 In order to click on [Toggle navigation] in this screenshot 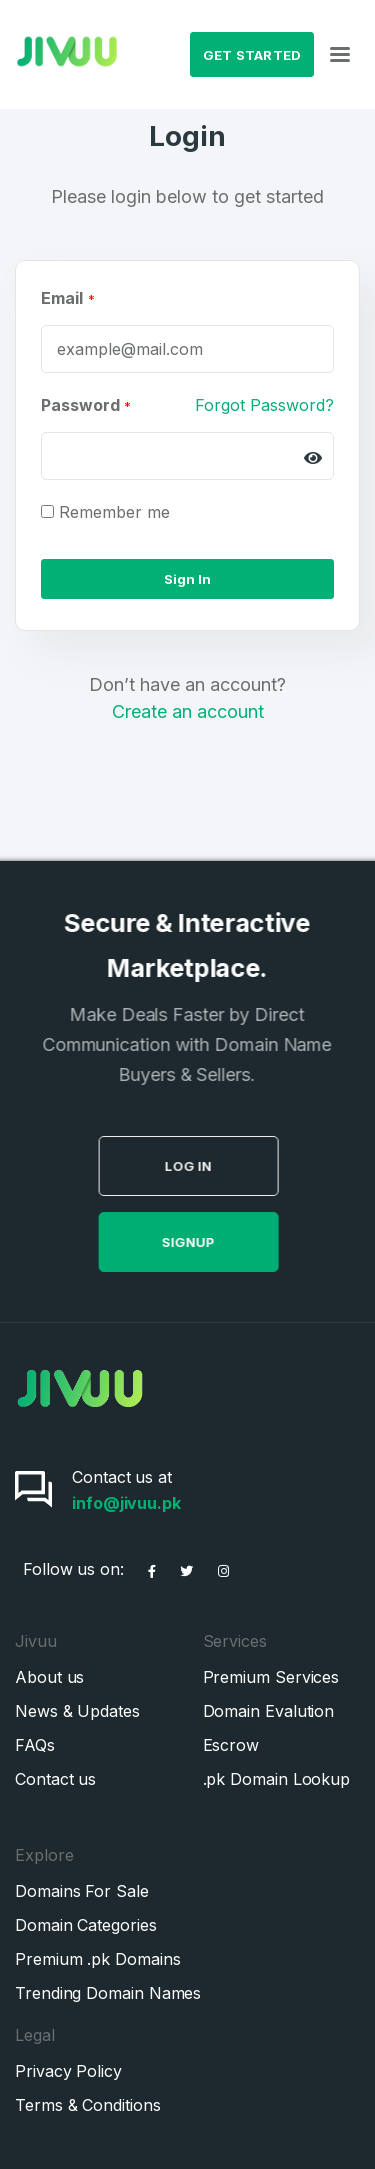, I will do `click(340, 55)`.